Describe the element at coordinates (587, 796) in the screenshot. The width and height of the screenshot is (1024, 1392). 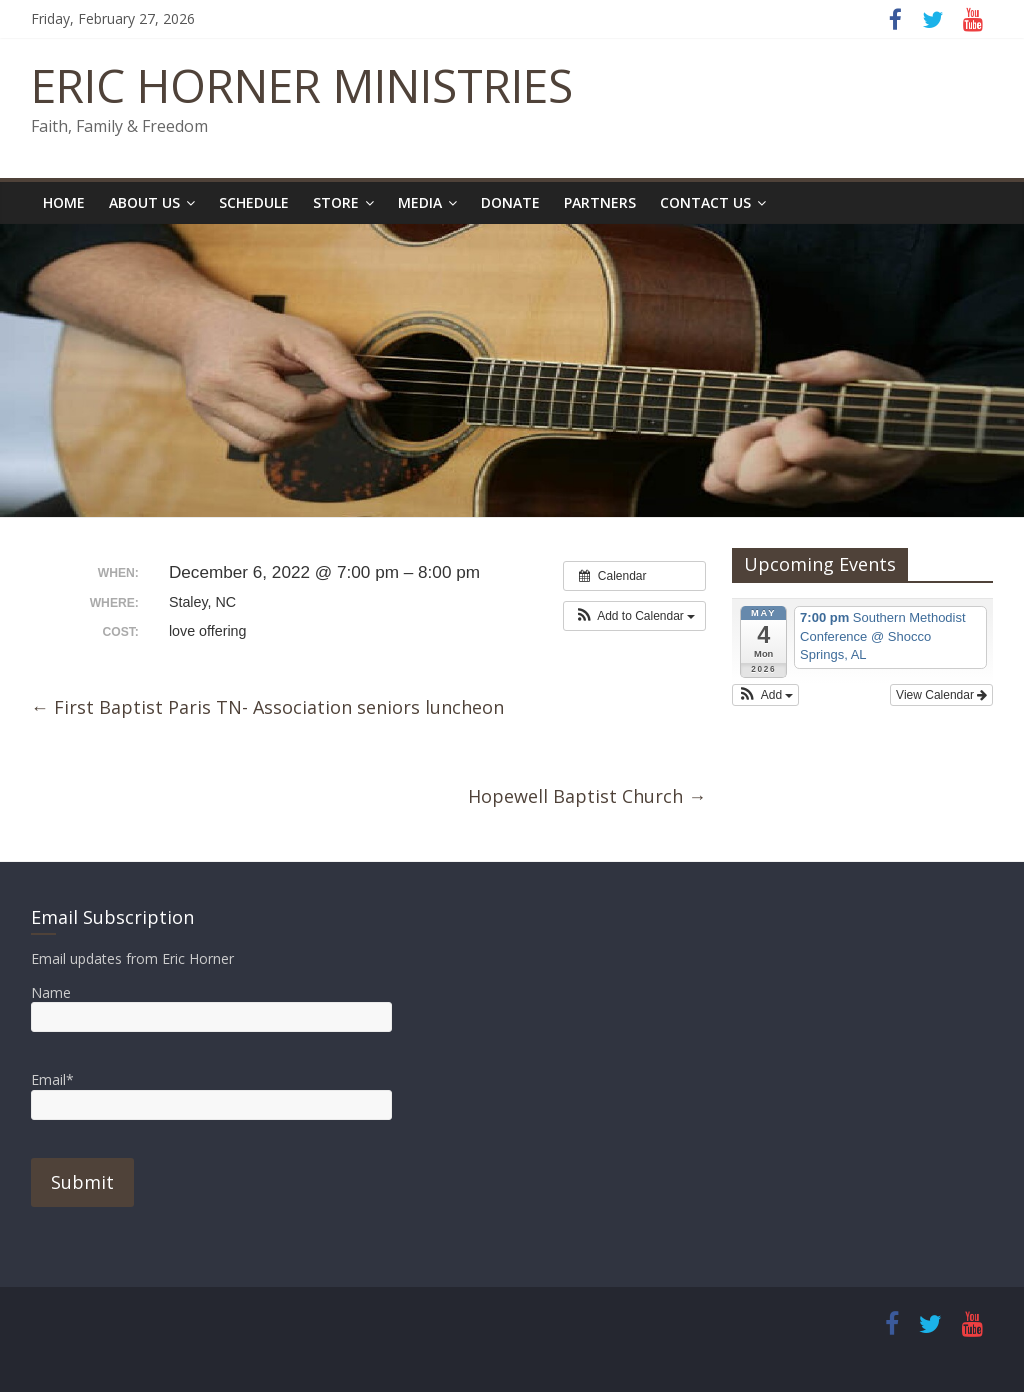
I see `Hopewell Baptist Church` at that location.